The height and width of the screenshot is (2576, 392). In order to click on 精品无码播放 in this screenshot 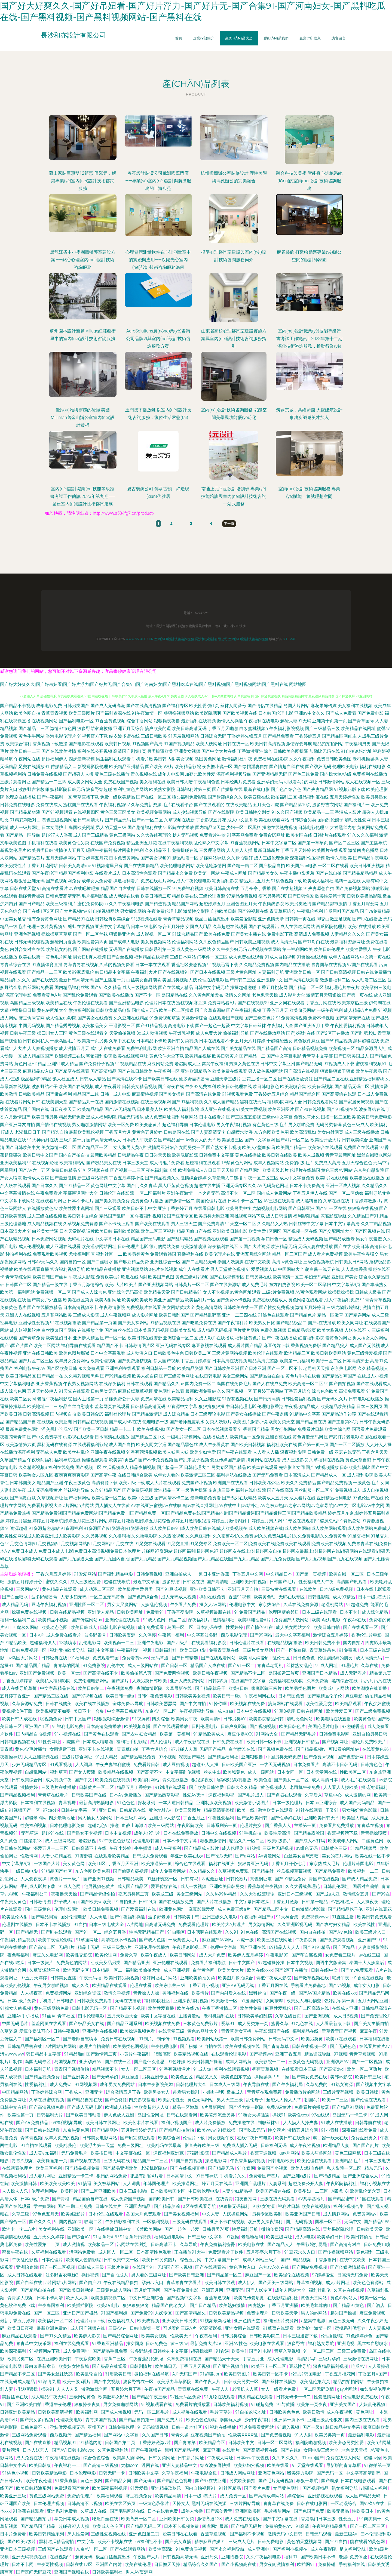, I will do `click(131, 1117)`.